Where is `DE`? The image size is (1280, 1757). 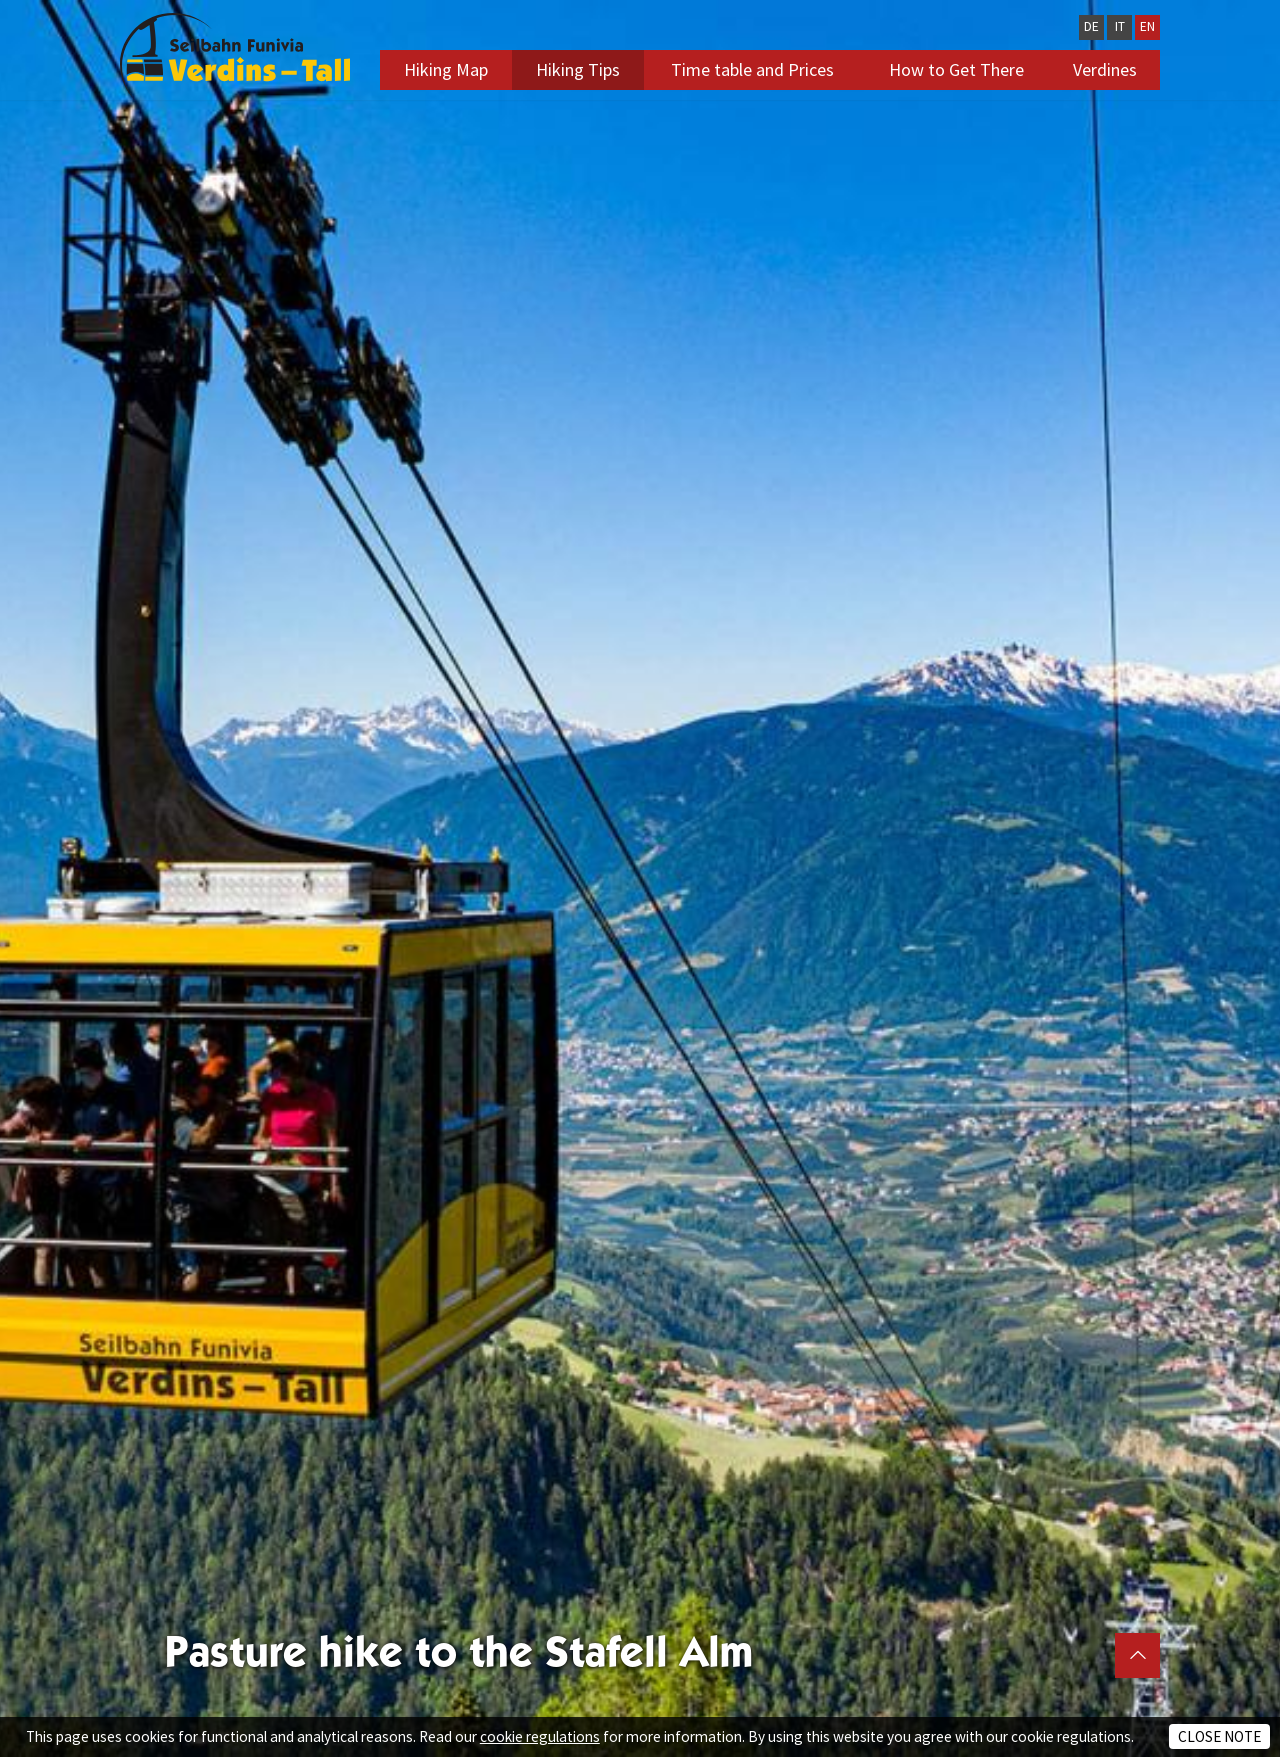 DE is located at coordinates (1091, 26).